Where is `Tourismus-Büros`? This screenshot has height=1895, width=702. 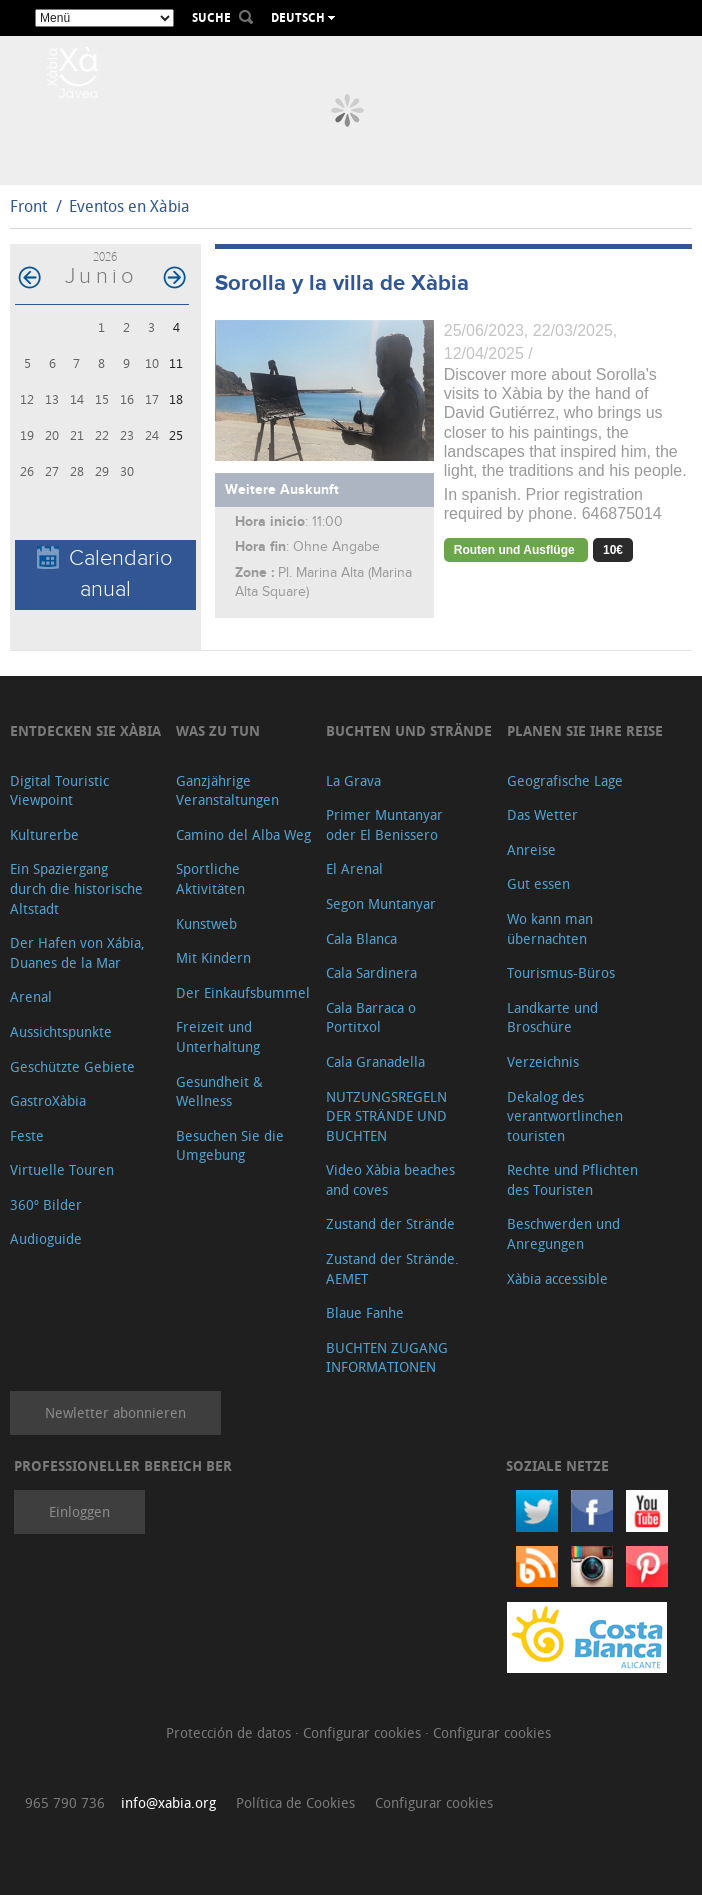 Tourismus-Büros is located at coordinates (561, 972).